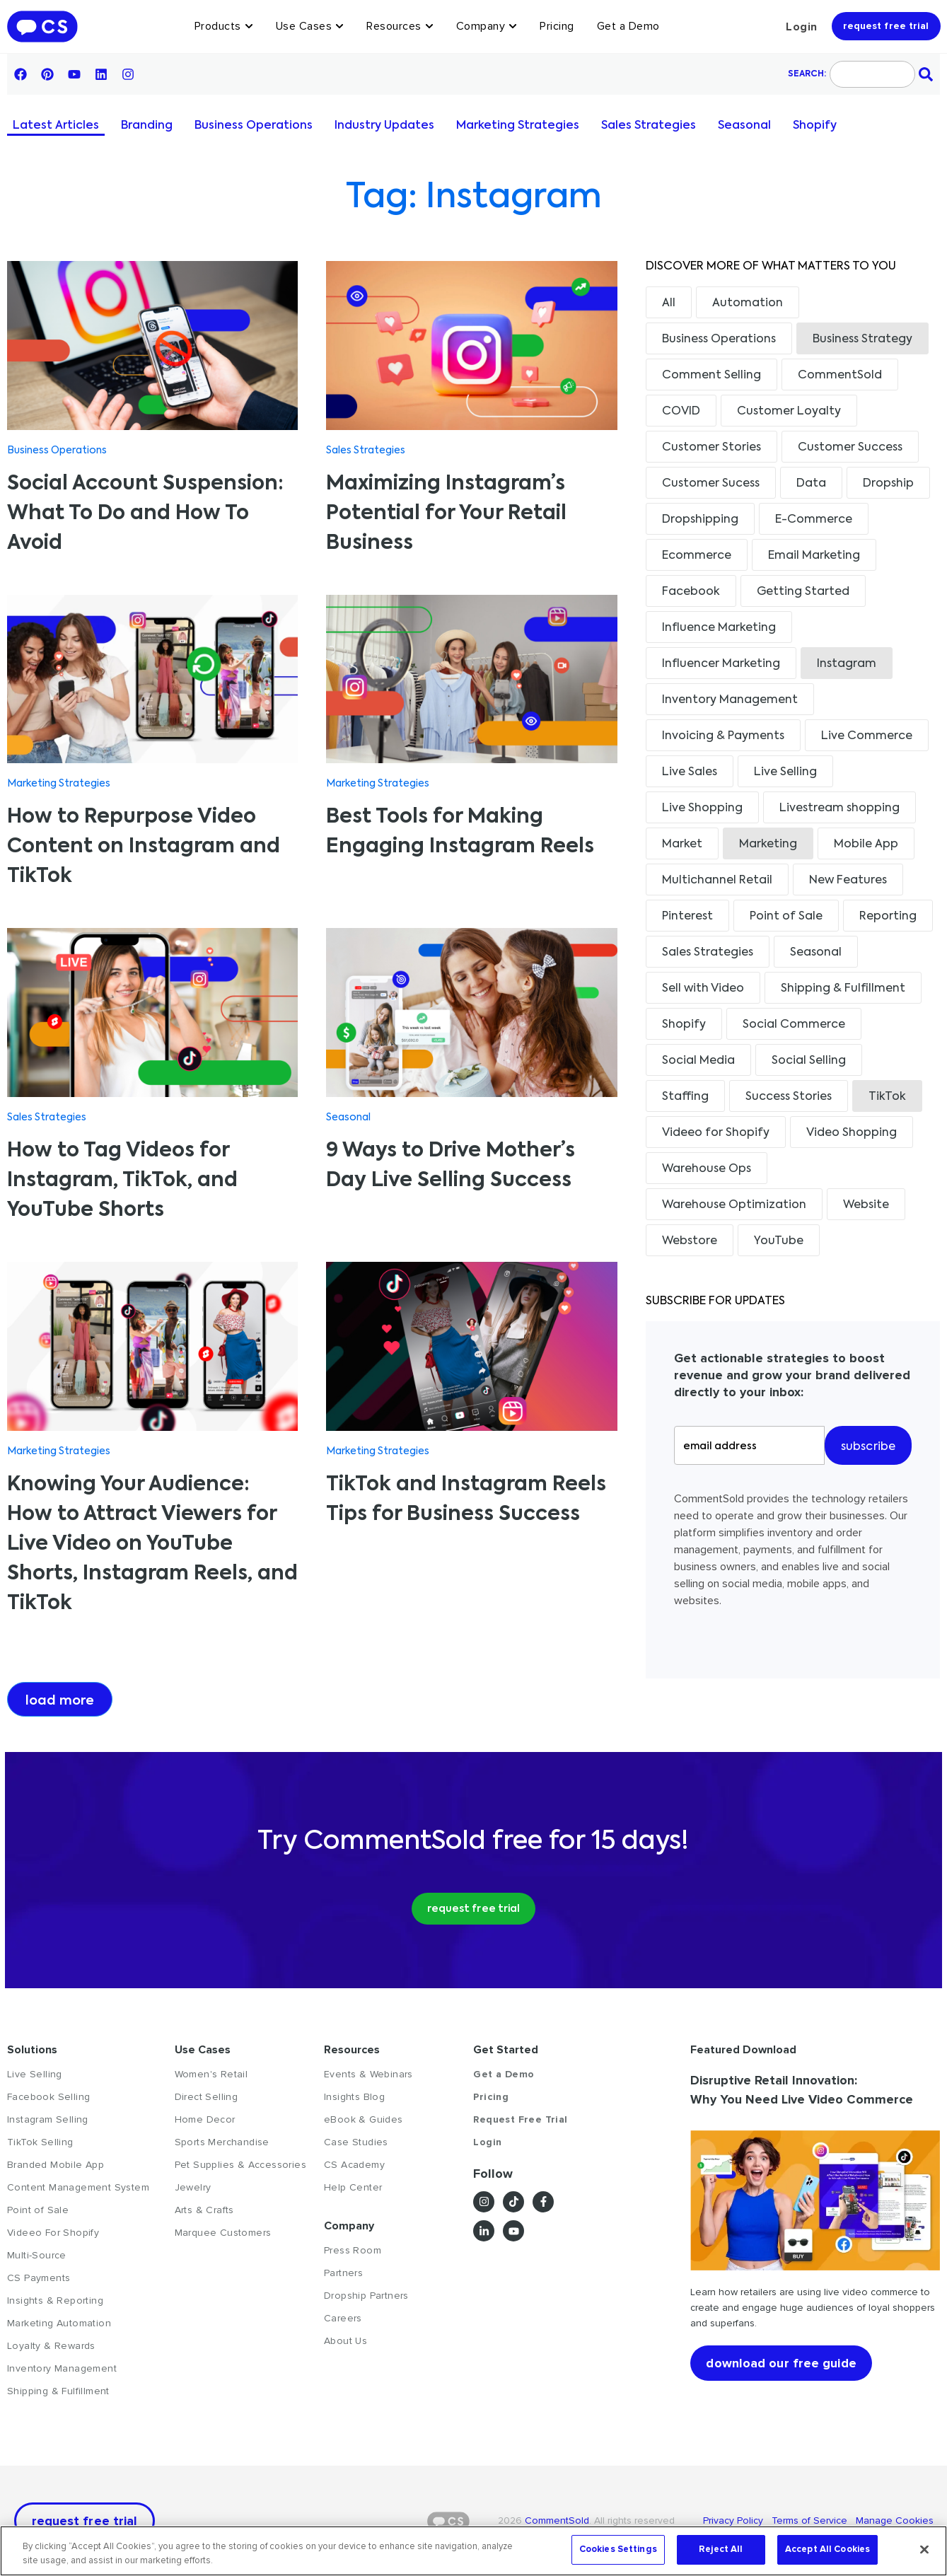 The width and height of the screenshot is (947, 2576). What do you see at coordinates (38, 2278) in the screenshot?
I see `CS Payments` at bounding box center [38, 2278].